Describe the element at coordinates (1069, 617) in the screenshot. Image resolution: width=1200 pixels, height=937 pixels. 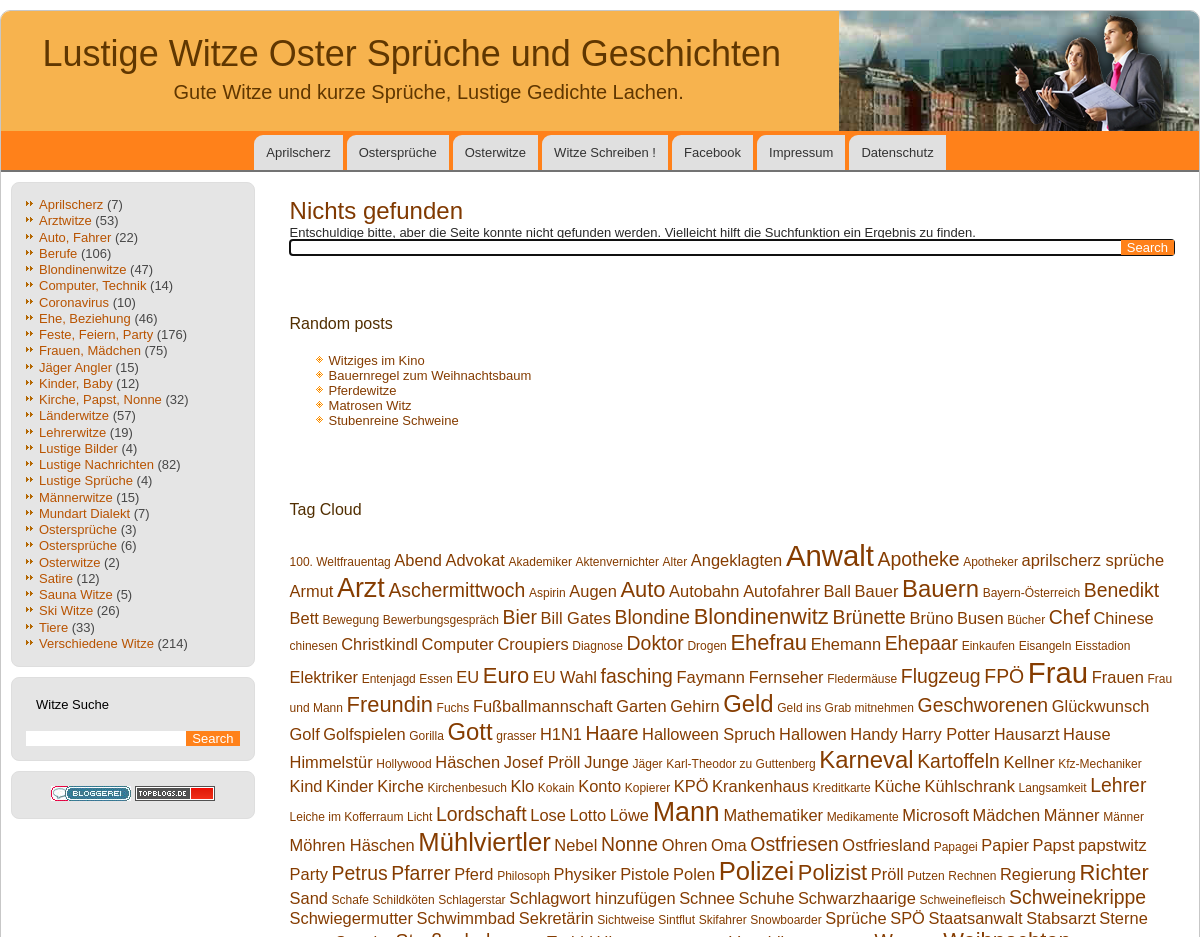
I see `Chef [Chef (3 Einträge)]` at that location.